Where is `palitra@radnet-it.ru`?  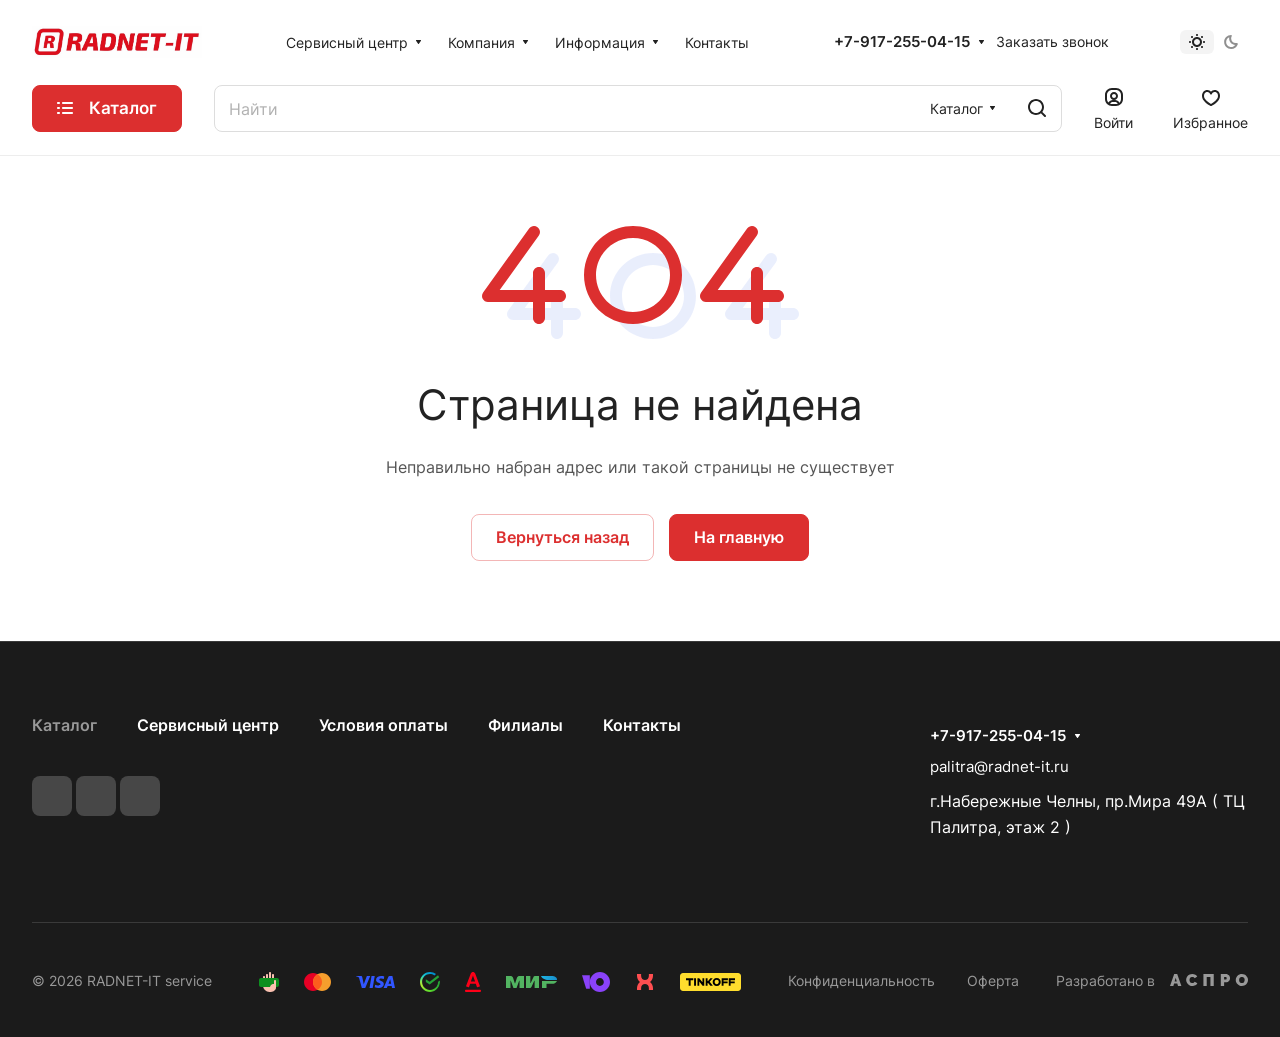 palitra@radnet-it.ru is located at coordinates (999, 766).